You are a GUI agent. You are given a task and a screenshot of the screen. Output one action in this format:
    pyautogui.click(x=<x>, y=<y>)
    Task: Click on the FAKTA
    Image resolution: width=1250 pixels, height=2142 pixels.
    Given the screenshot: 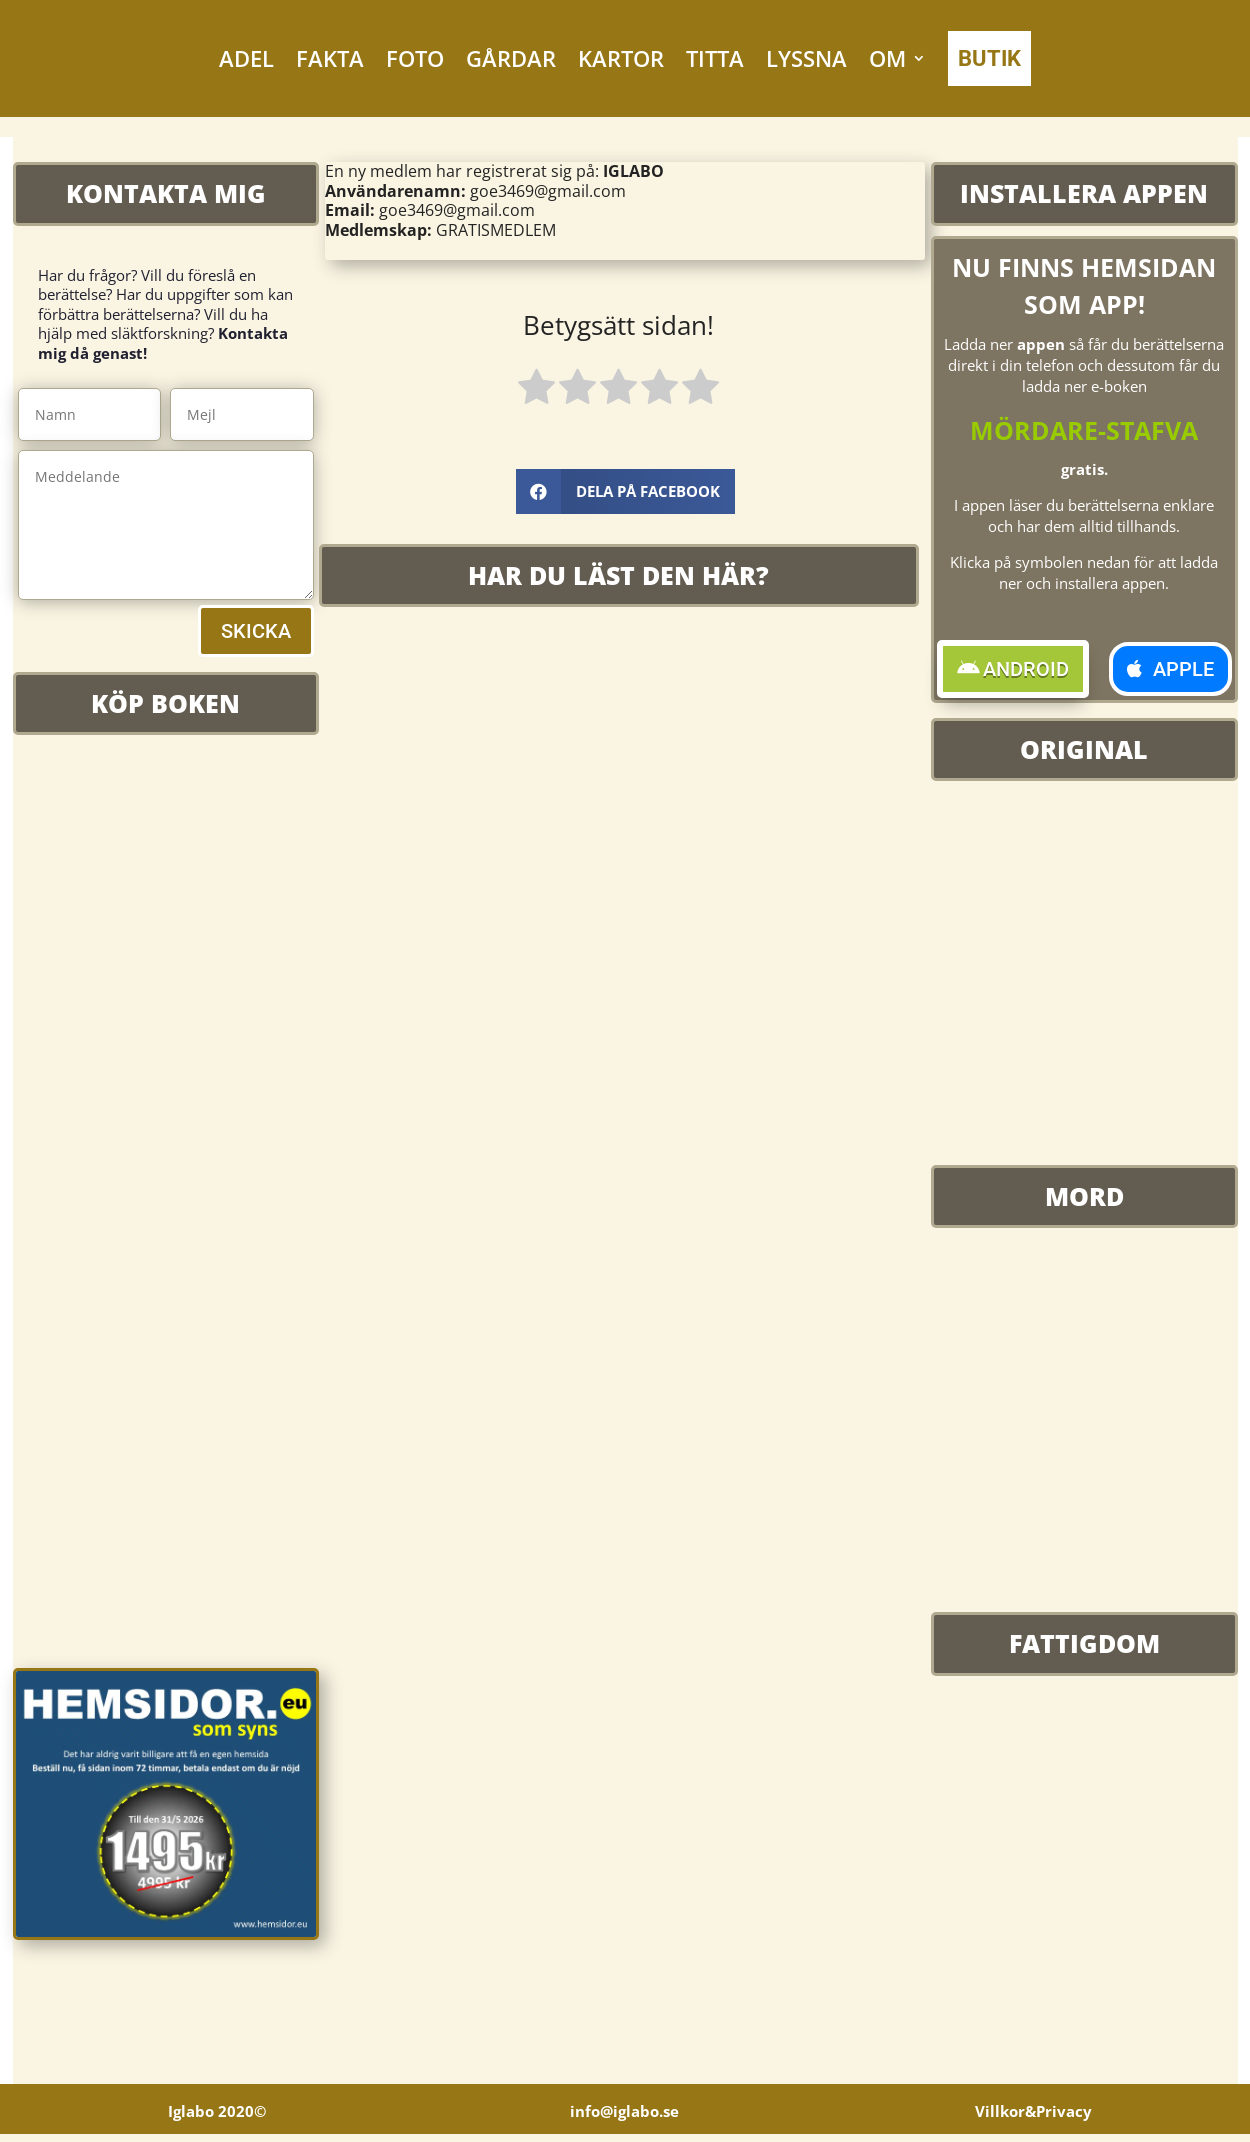 What is the action you would take?
    pyautogui.click(x=330, y=58)
    